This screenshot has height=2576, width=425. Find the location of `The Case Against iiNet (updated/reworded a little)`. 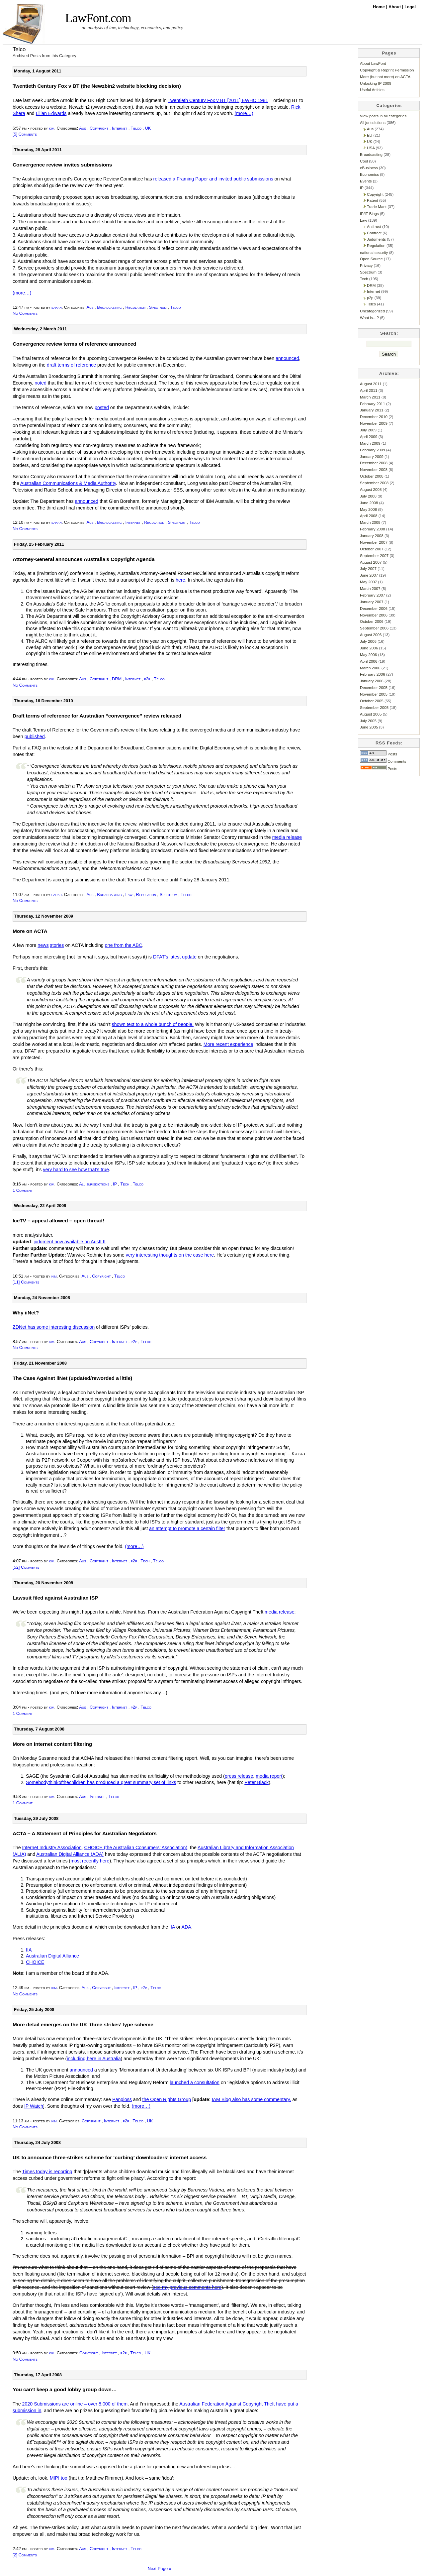

The Case Against iiNet (updated/reworded a little) is located at coordinates (72, 1378).